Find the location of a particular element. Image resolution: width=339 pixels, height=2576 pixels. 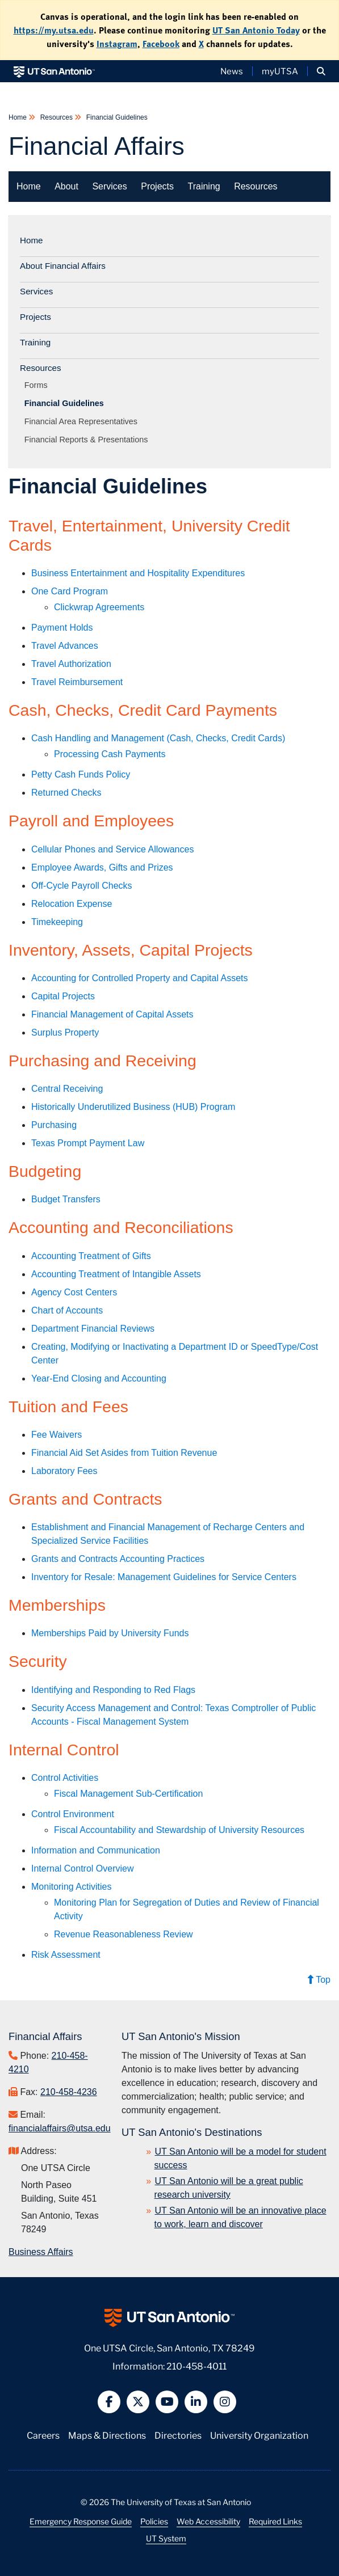

Top is located at coordinates (319, 1979).